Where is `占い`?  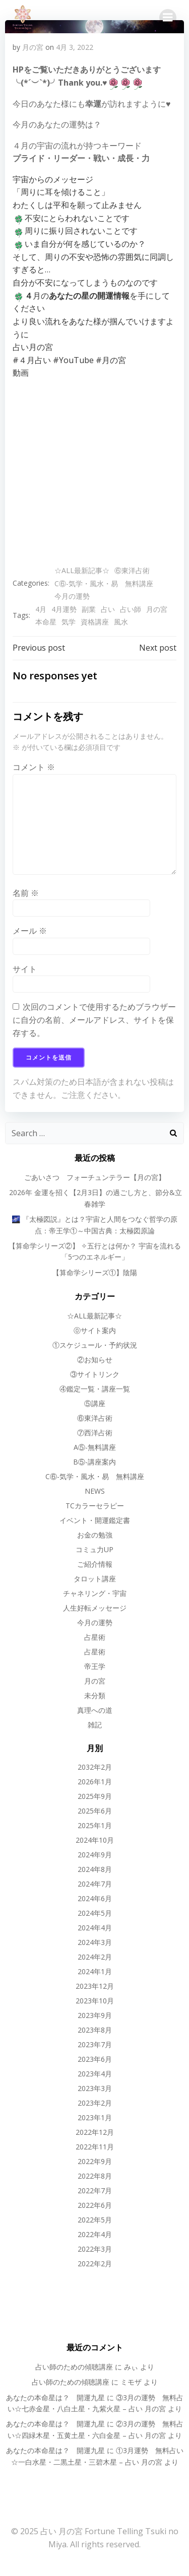
占い is located at coordinates (108, 609).